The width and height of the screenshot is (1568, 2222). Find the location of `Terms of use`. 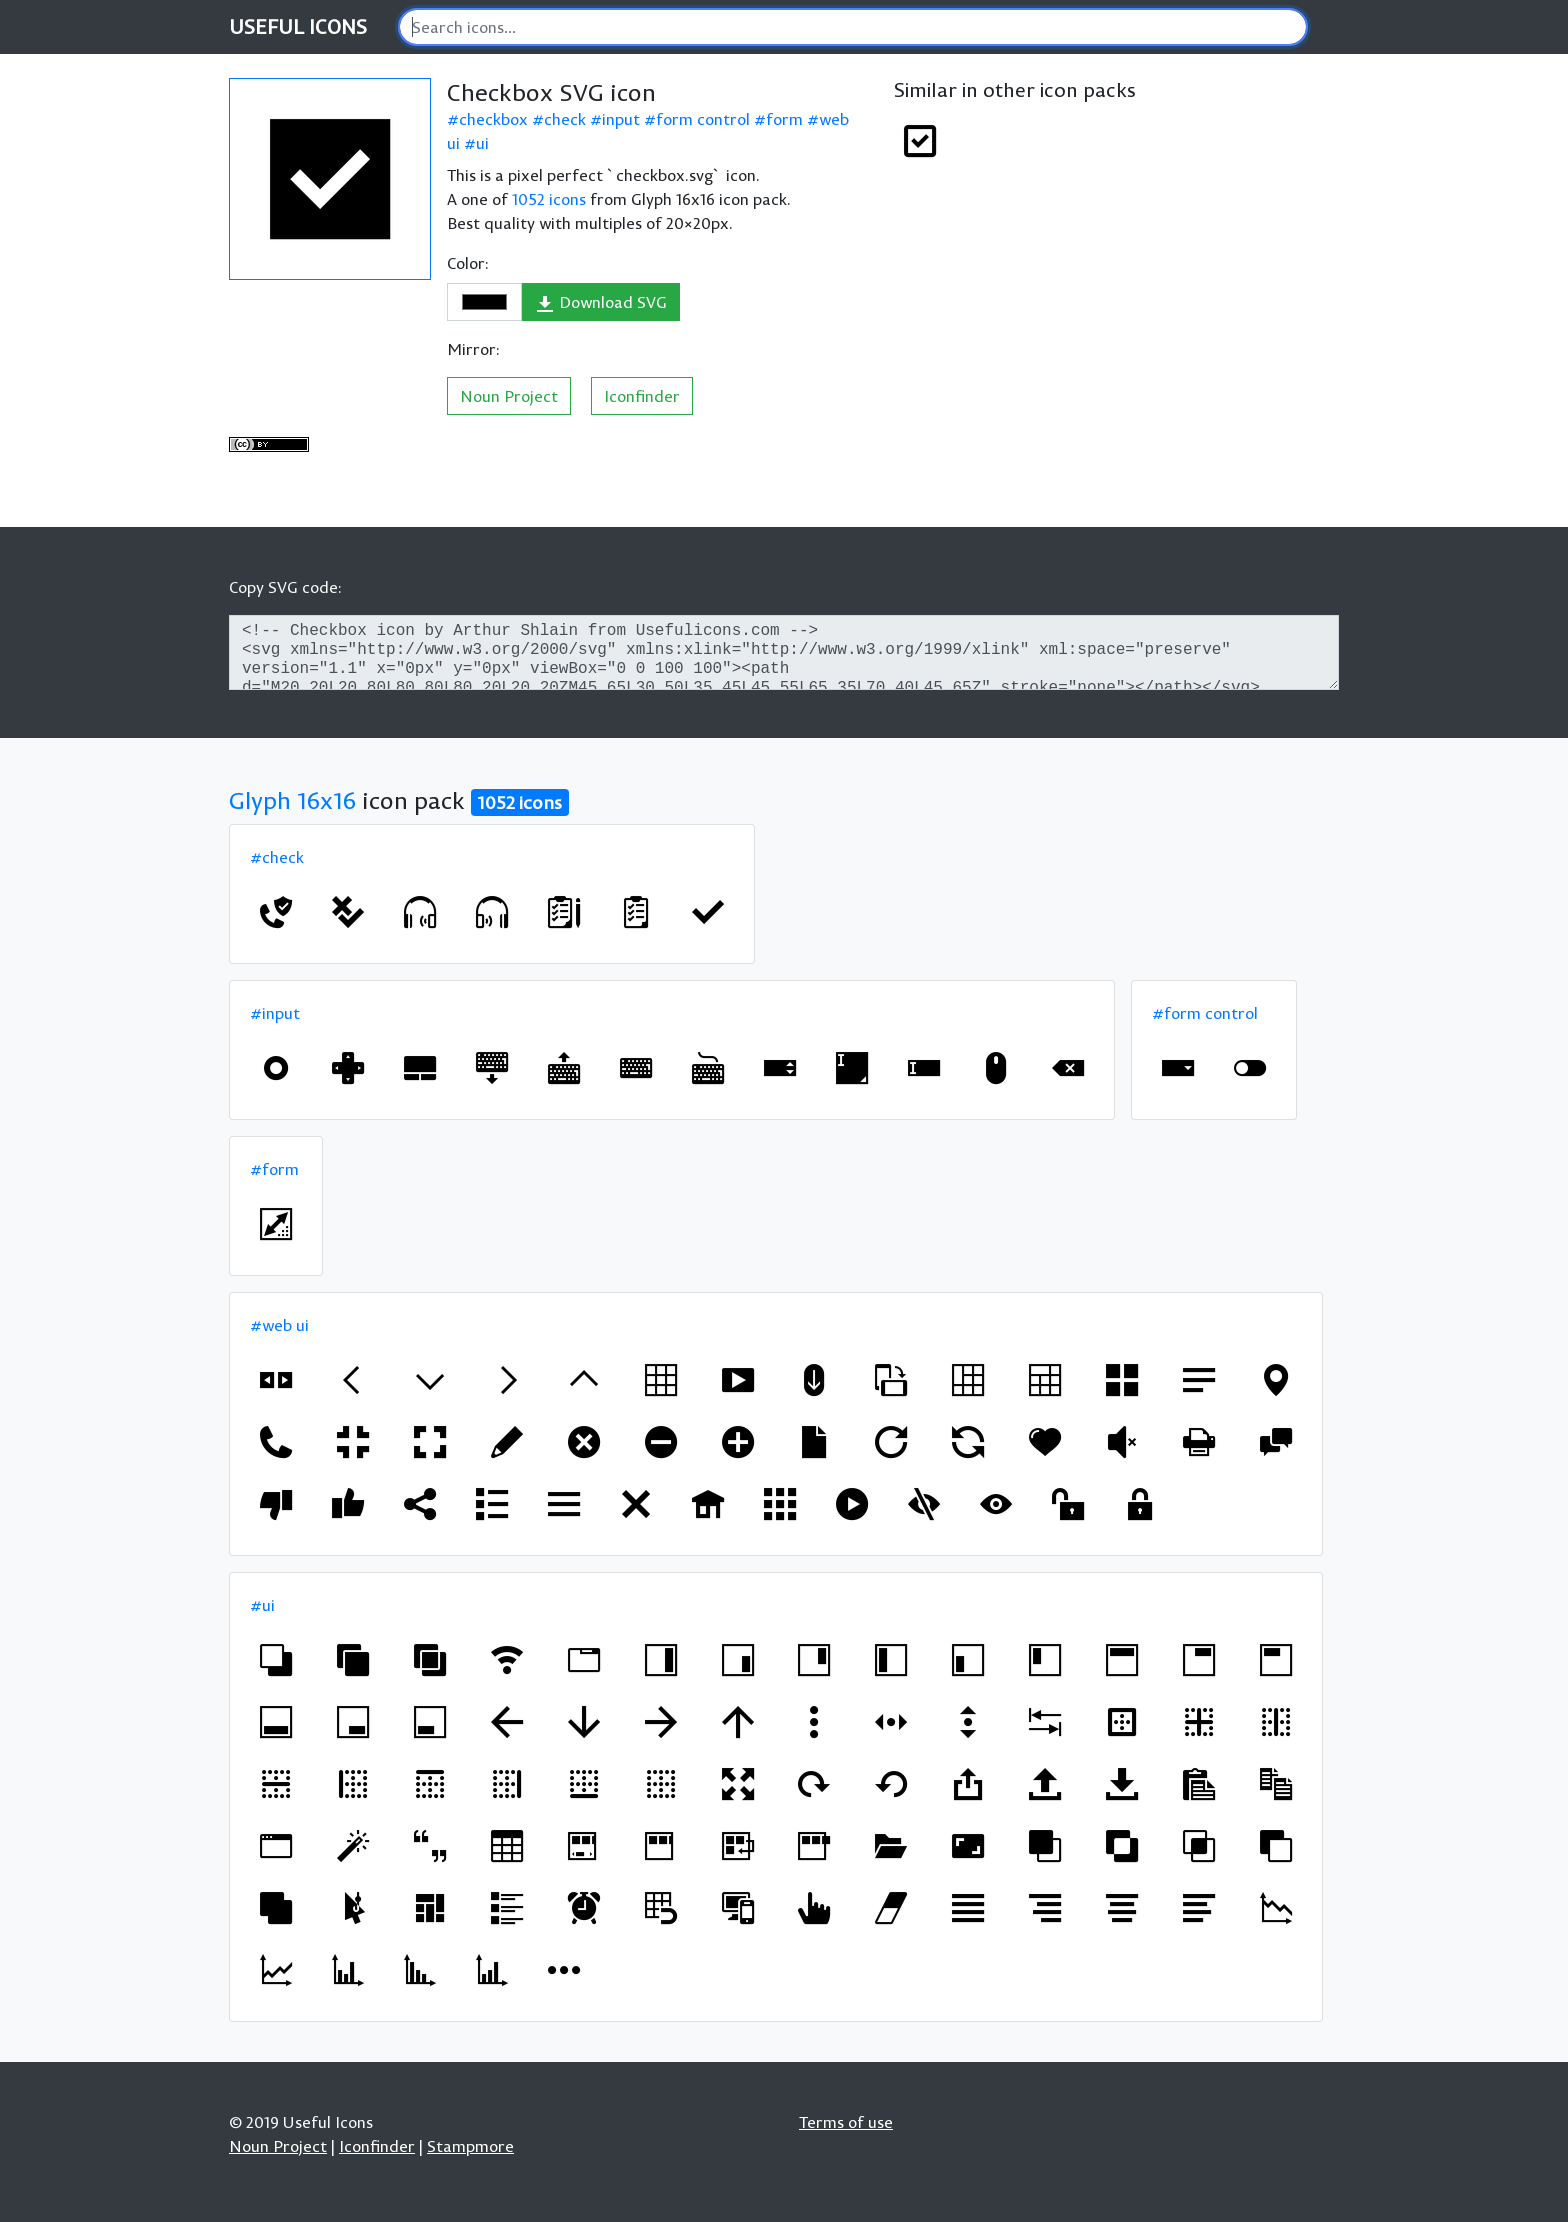

Terms of use is located at coordinates (846, 2122).